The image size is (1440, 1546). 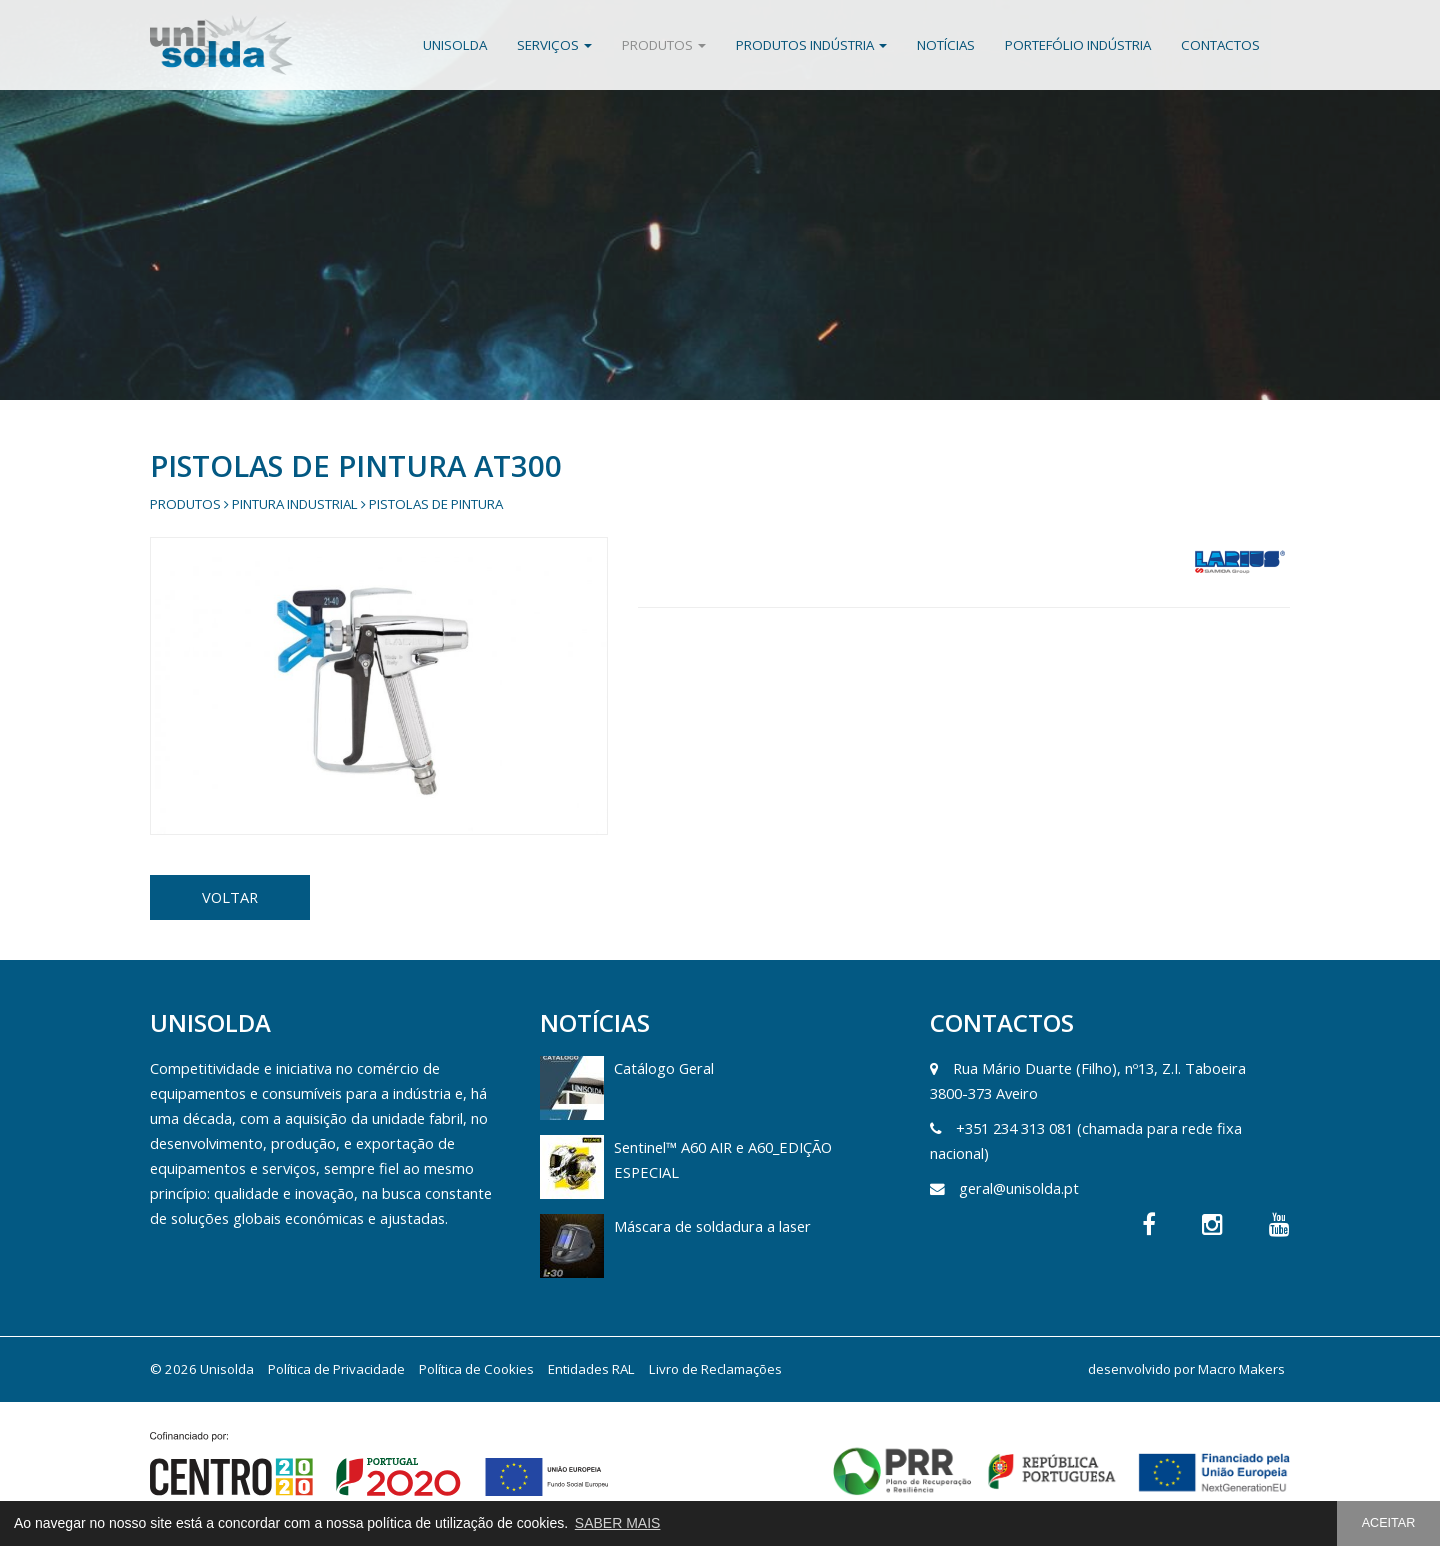 I want to click on Pistolas de Pintura, so click(x=436, y=504).